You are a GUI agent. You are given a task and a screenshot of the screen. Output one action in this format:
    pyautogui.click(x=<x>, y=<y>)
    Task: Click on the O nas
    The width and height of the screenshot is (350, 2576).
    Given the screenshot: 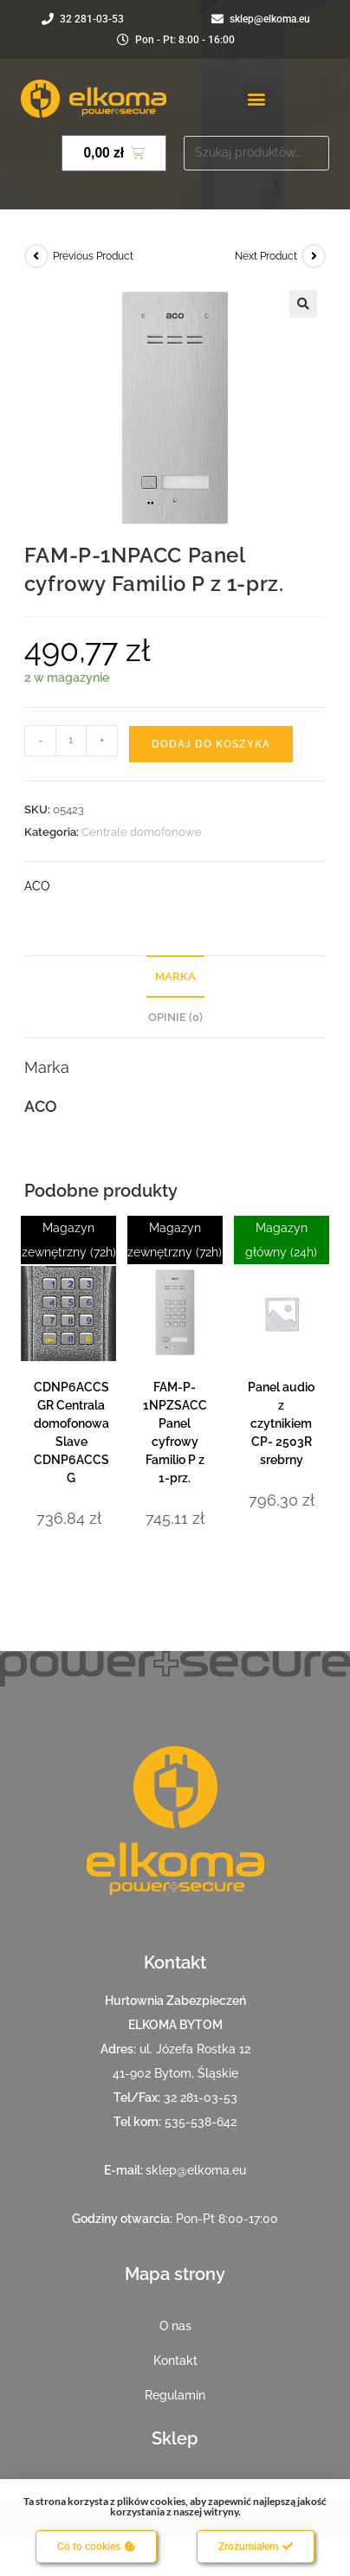 What is the action you would take?
    pyautogui.click(x=175, y=2326)
    